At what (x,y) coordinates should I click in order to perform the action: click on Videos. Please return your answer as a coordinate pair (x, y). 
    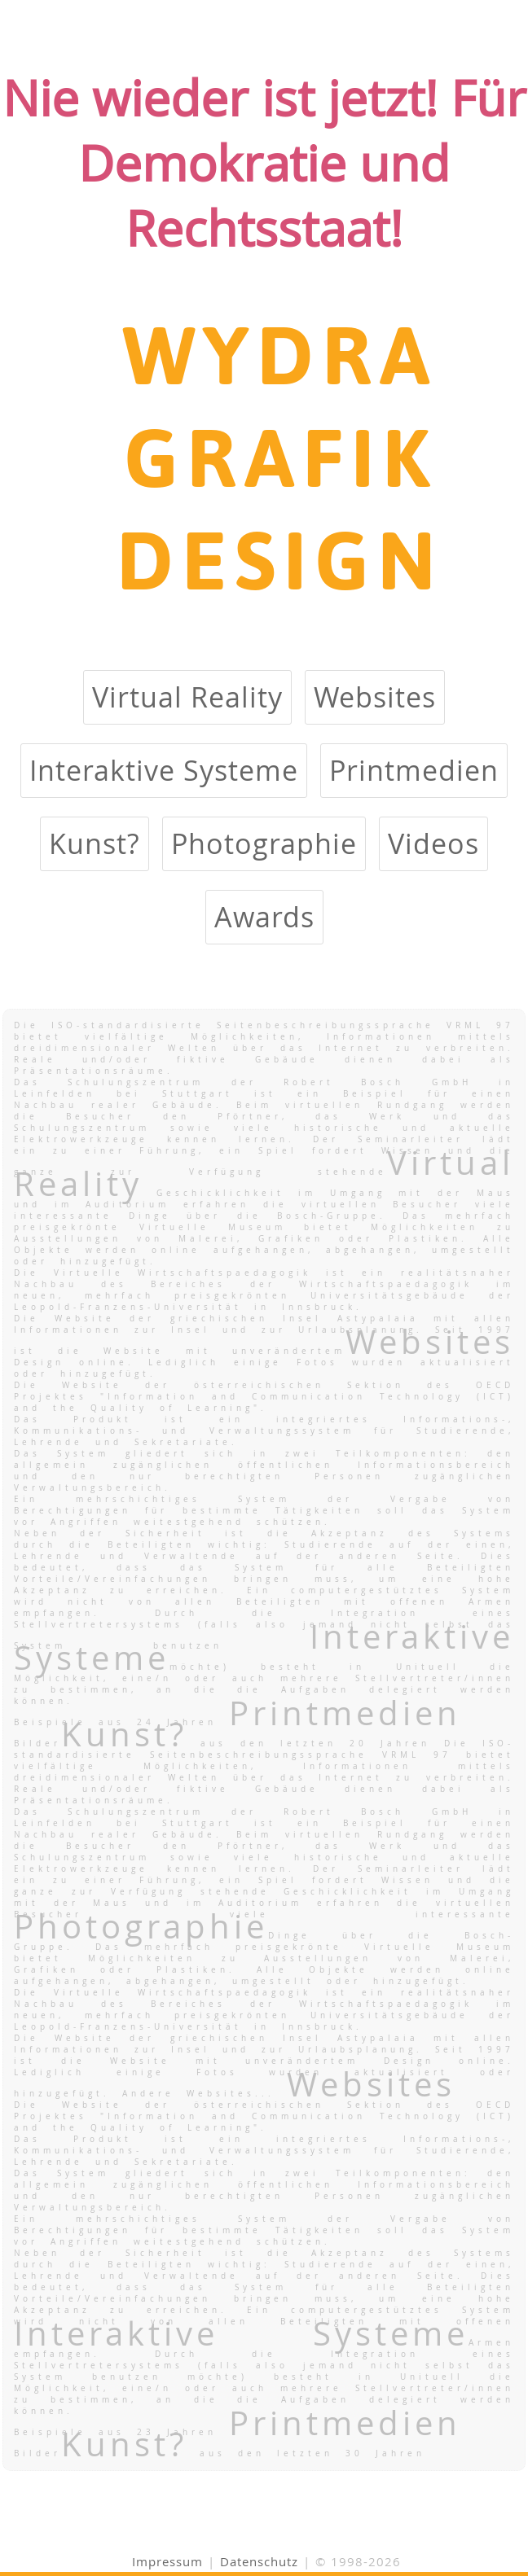
    Looking at the image, I should click on (433, 844).